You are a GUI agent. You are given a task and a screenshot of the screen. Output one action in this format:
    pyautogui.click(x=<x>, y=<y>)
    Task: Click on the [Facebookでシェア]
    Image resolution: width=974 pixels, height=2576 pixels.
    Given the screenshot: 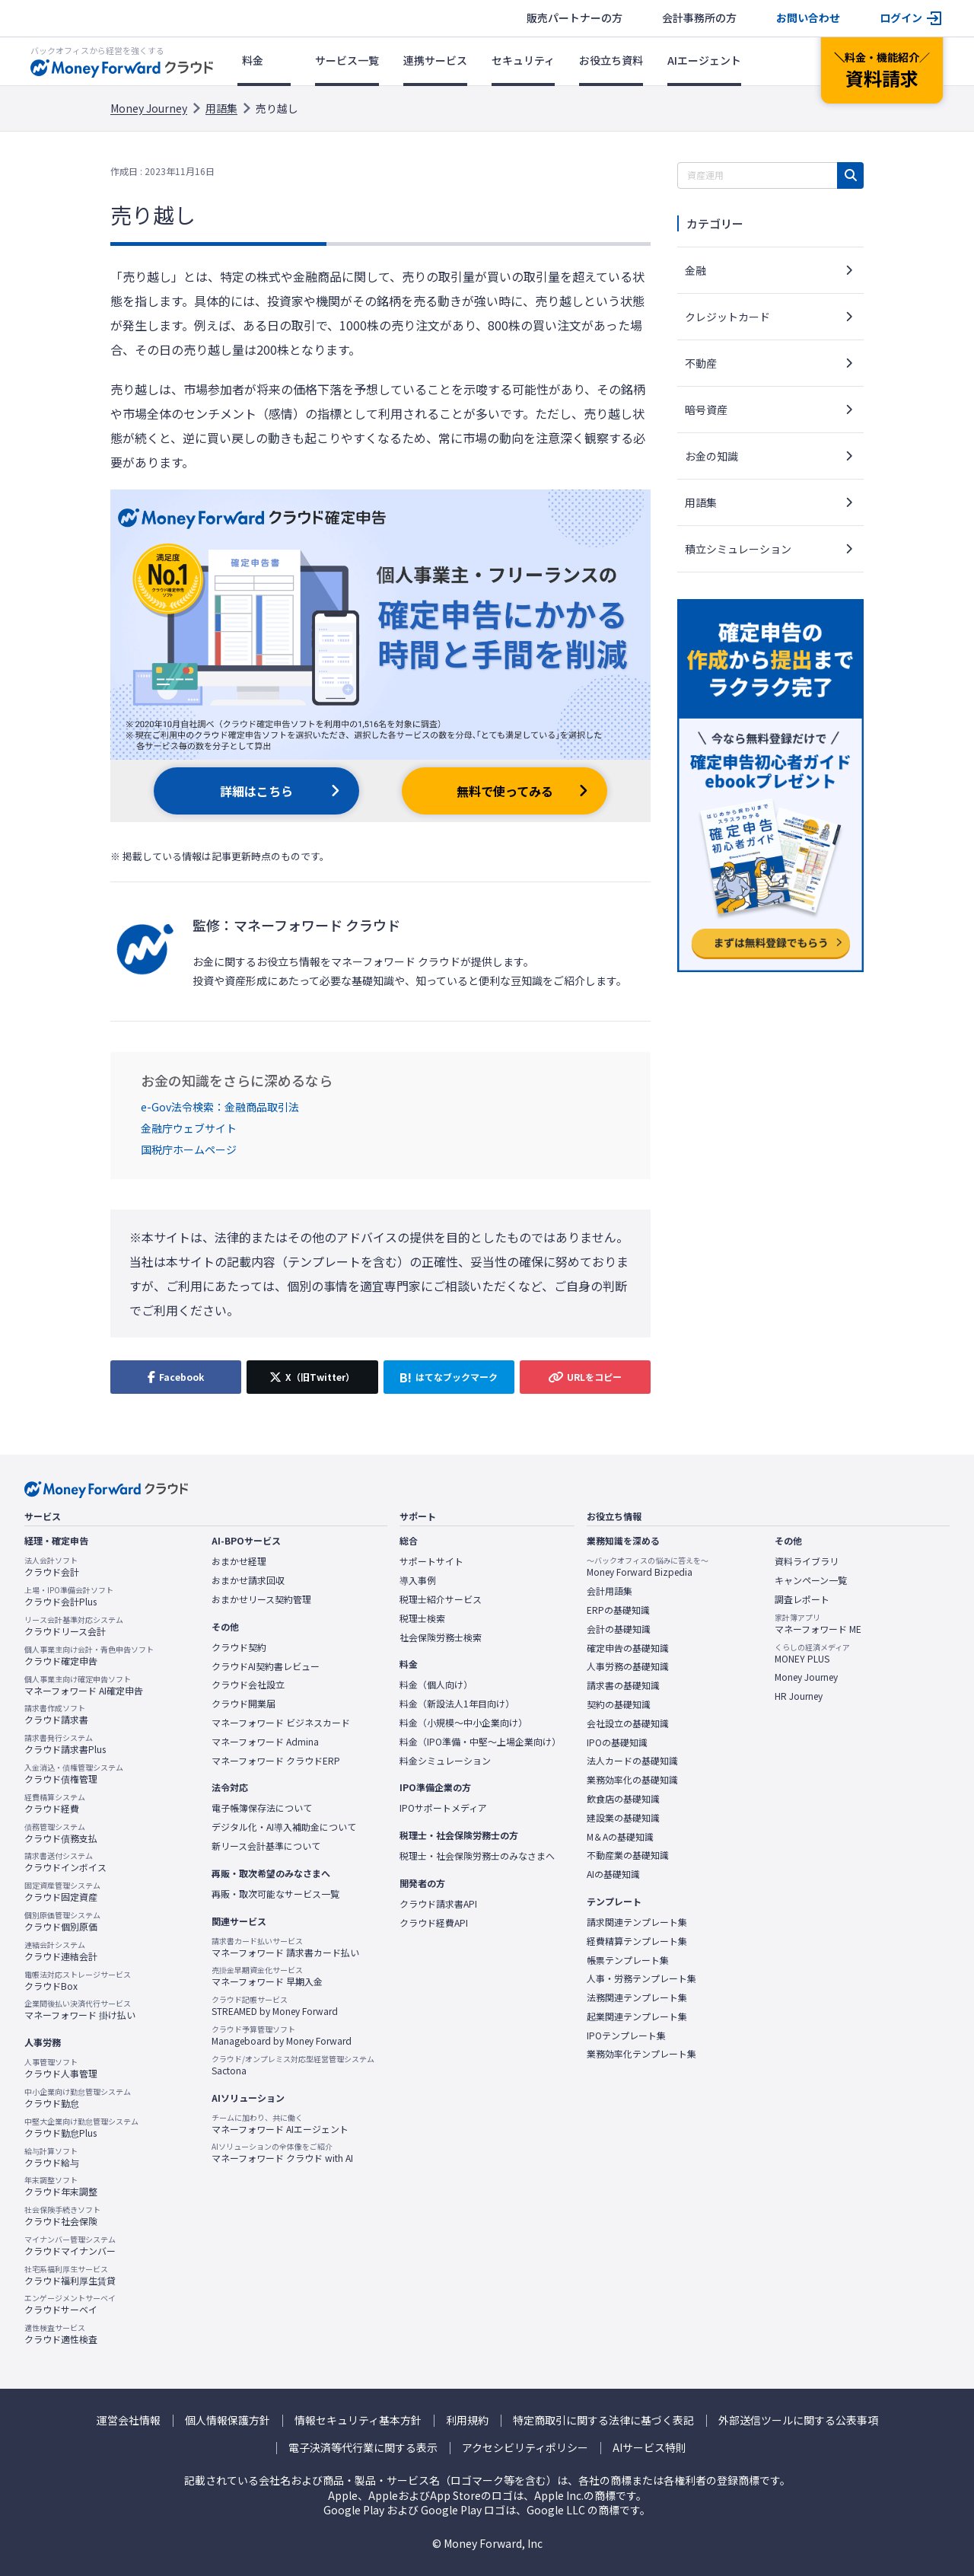 What is the action you would take?
    pyautogui.click(x=175, y=1377)
    